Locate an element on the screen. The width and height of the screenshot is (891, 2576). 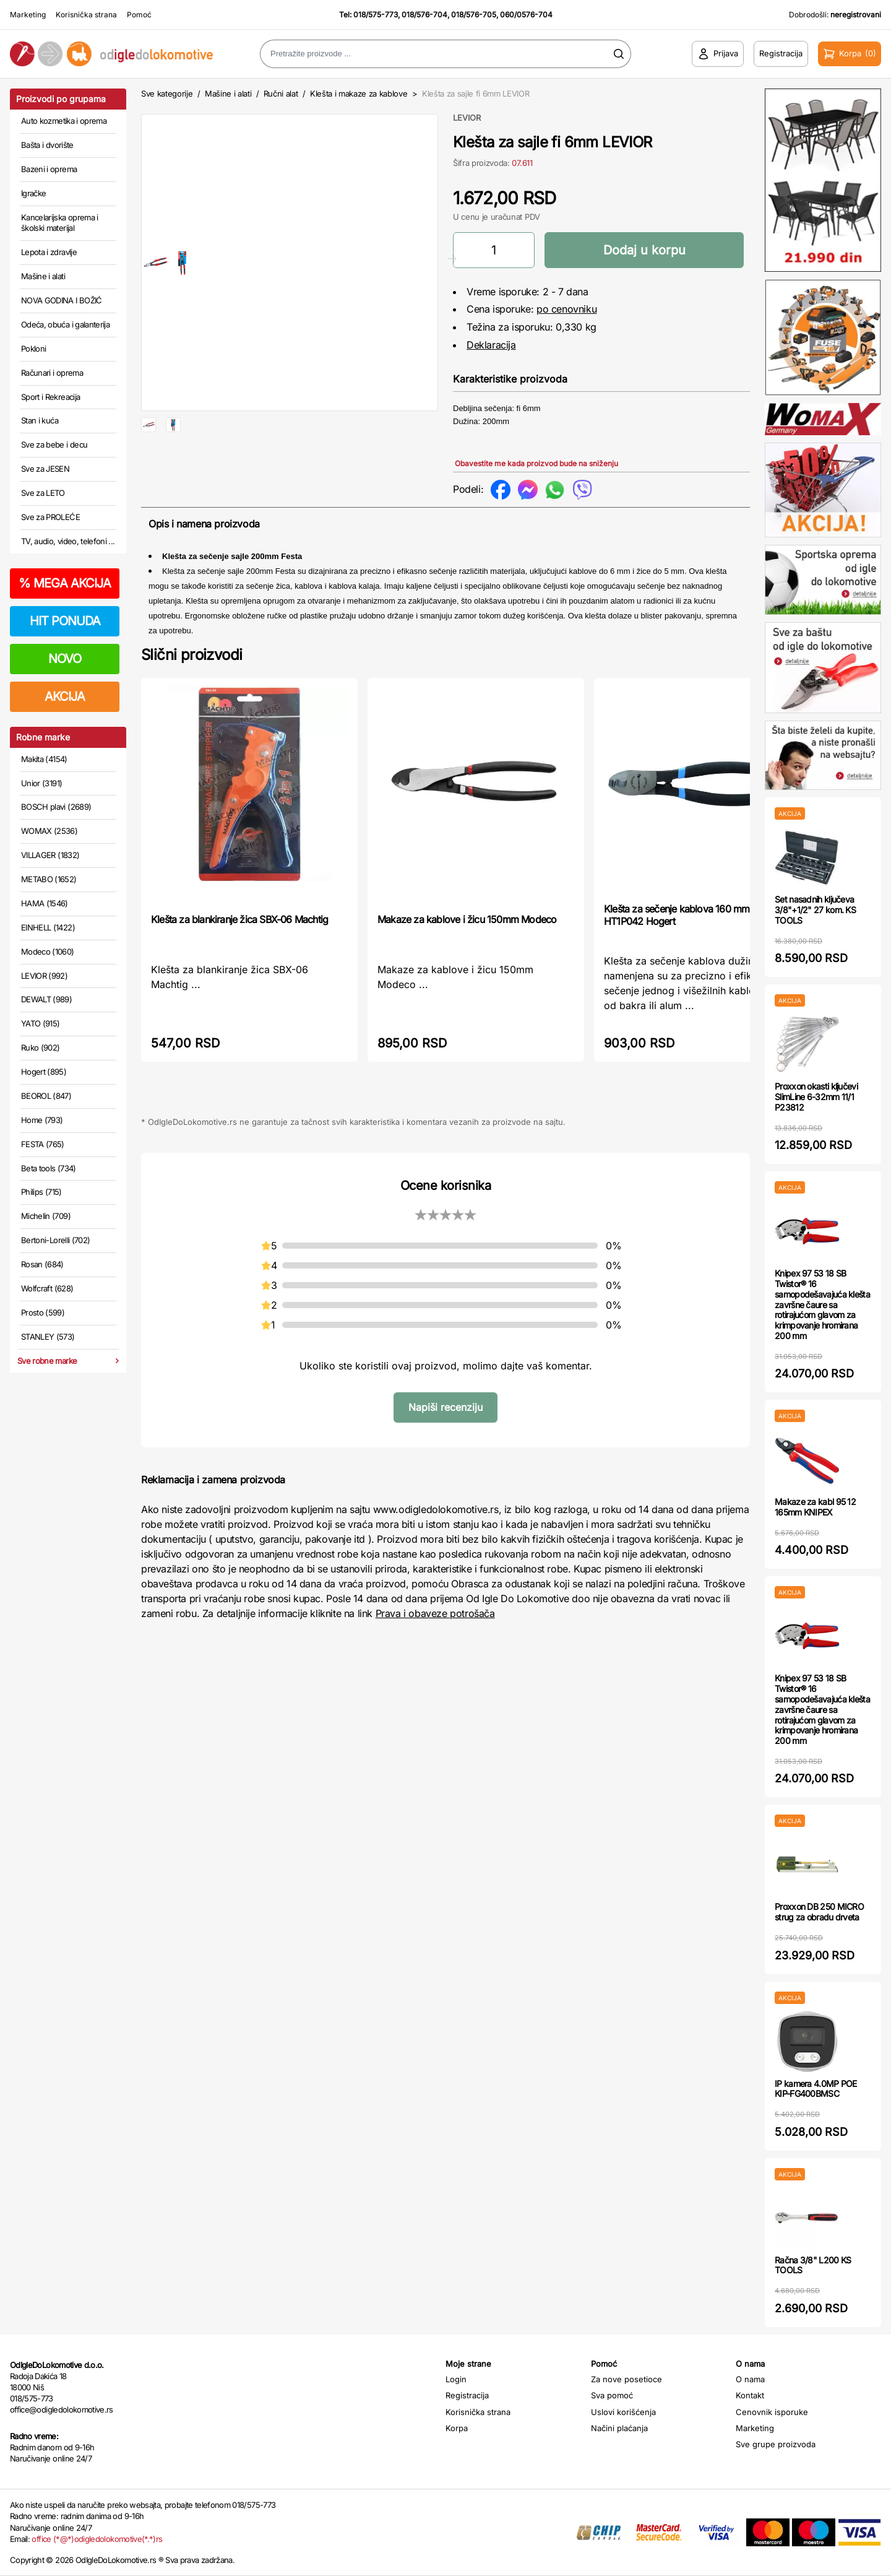
MEGA AKCIJA is located at coordinates (65, 583).